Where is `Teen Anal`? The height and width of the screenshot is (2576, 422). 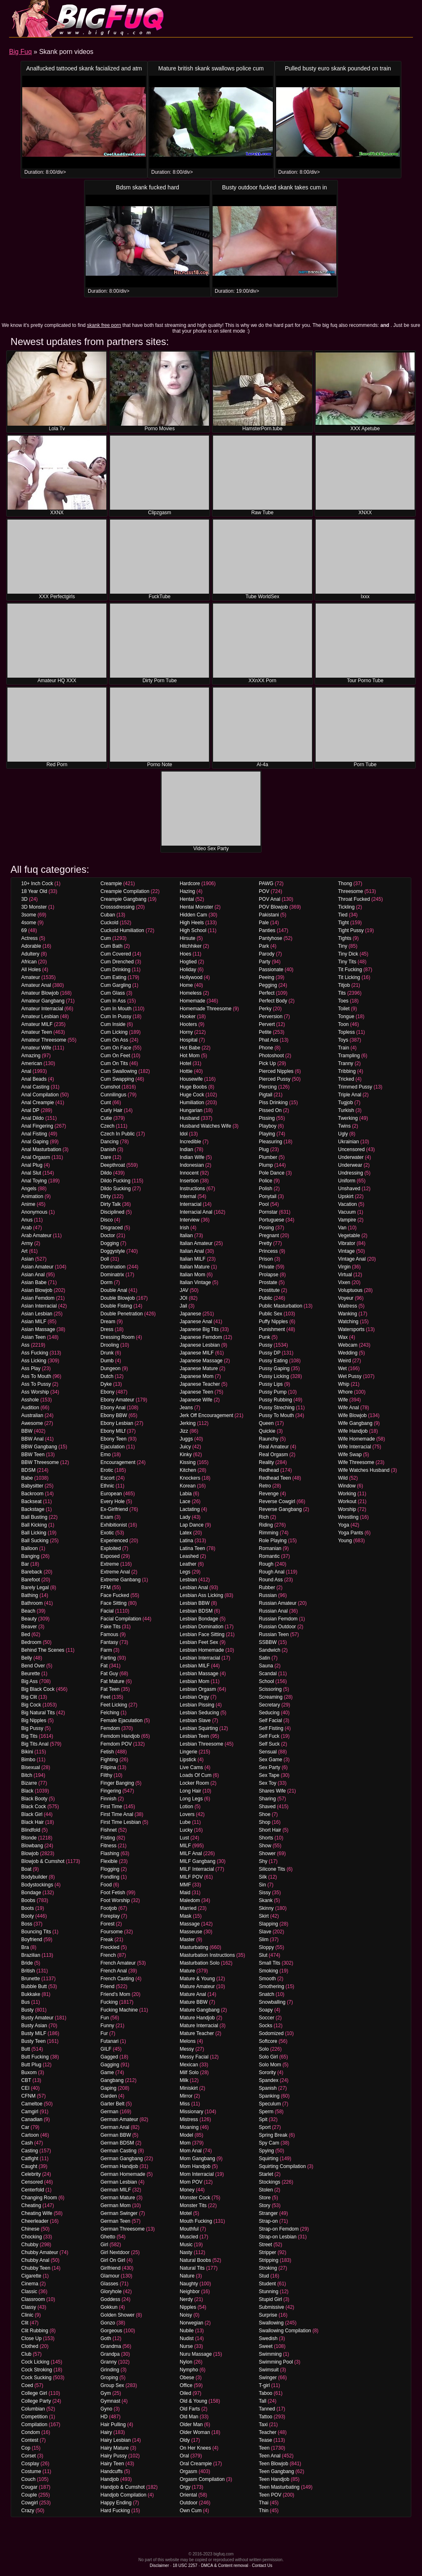 Teen Anal is located at coordinates (270, 2456).